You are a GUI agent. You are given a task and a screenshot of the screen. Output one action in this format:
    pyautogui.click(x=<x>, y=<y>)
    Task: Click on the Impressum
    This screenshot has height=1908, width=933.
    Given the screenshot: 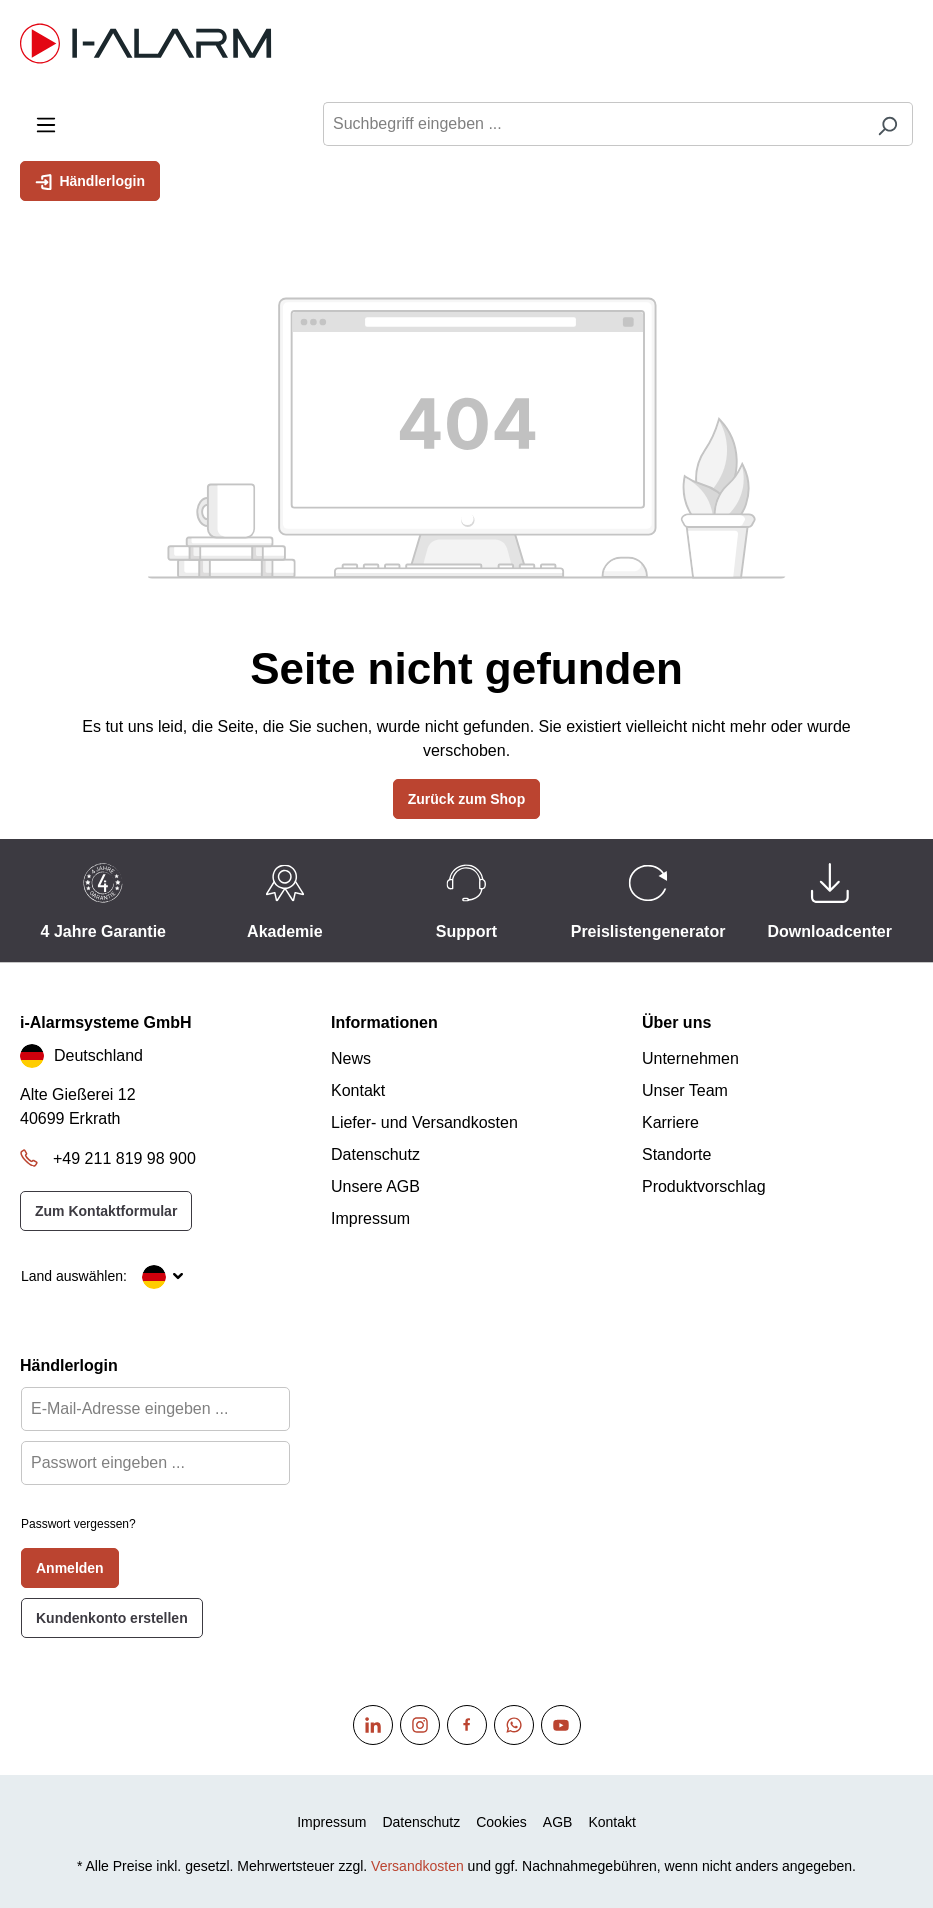 What is the action you would take?
    pyautogui.click(x=370, y=1218)
    